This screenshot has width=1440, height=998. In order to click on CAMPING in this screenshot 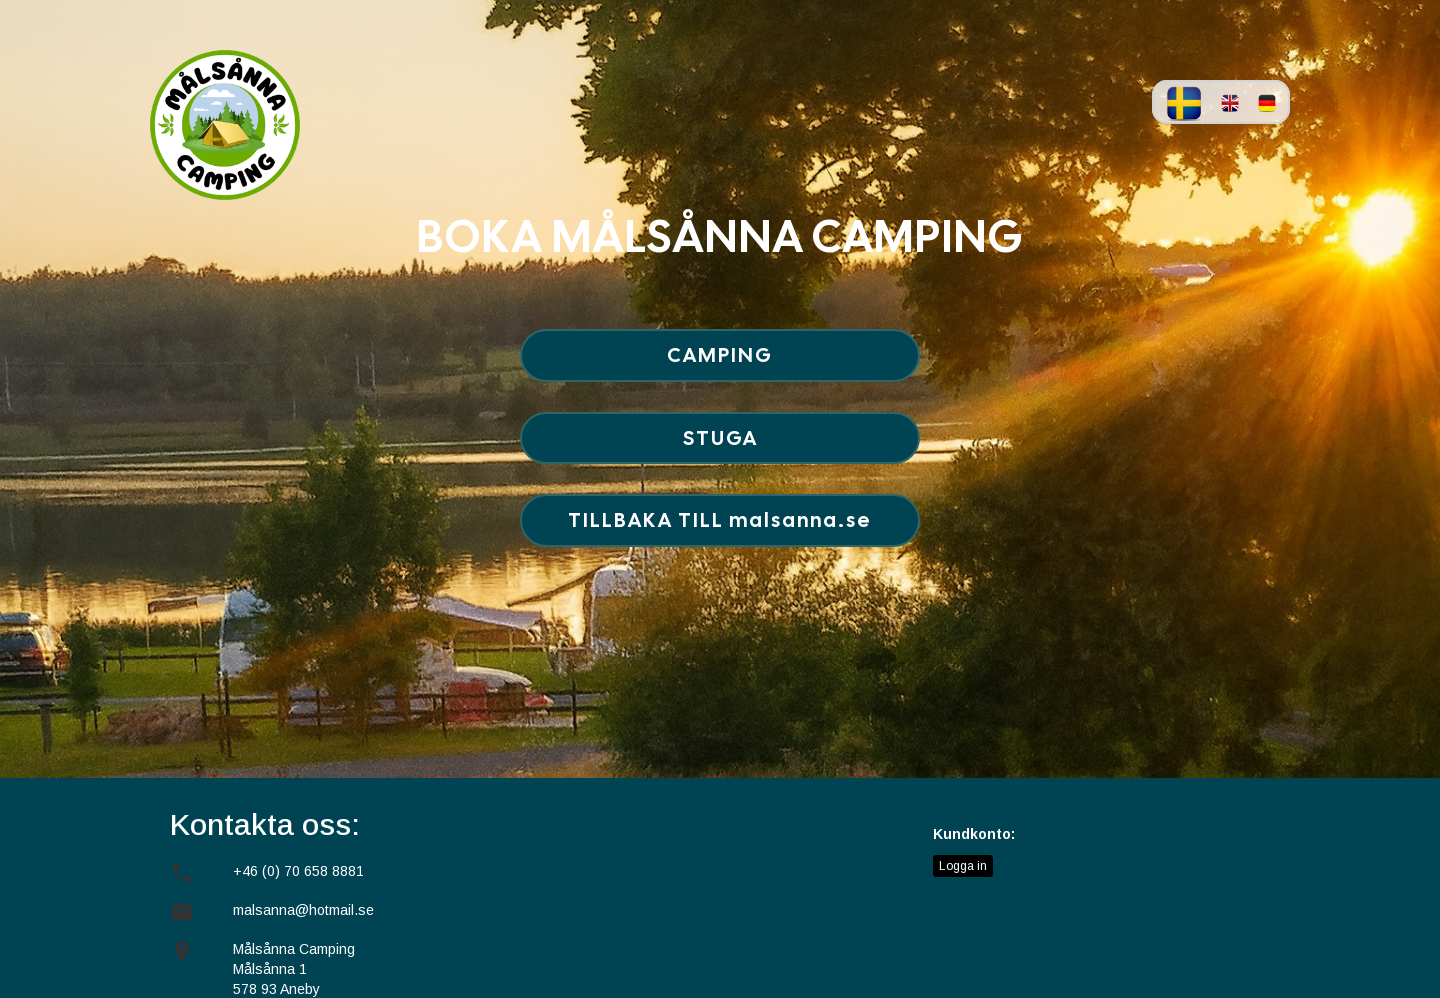, I will do `click(720, 355)`.